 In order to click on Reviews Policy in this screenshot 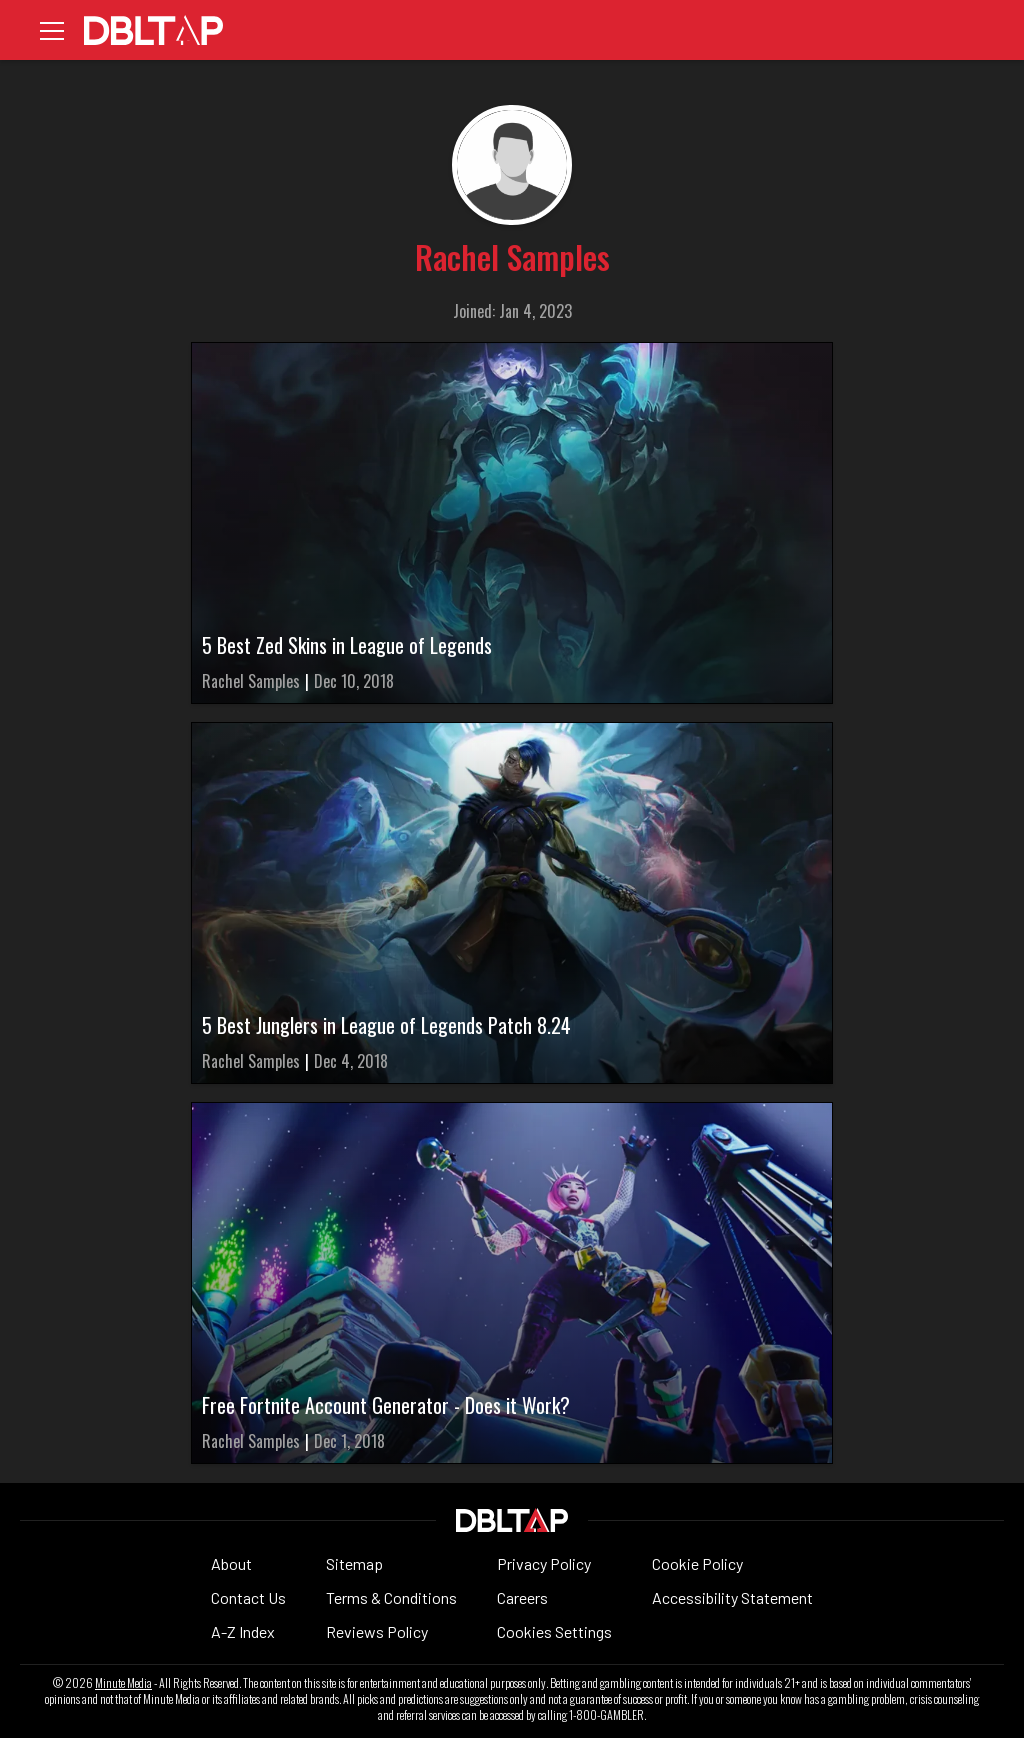, I will do `click(377, 1631)`.